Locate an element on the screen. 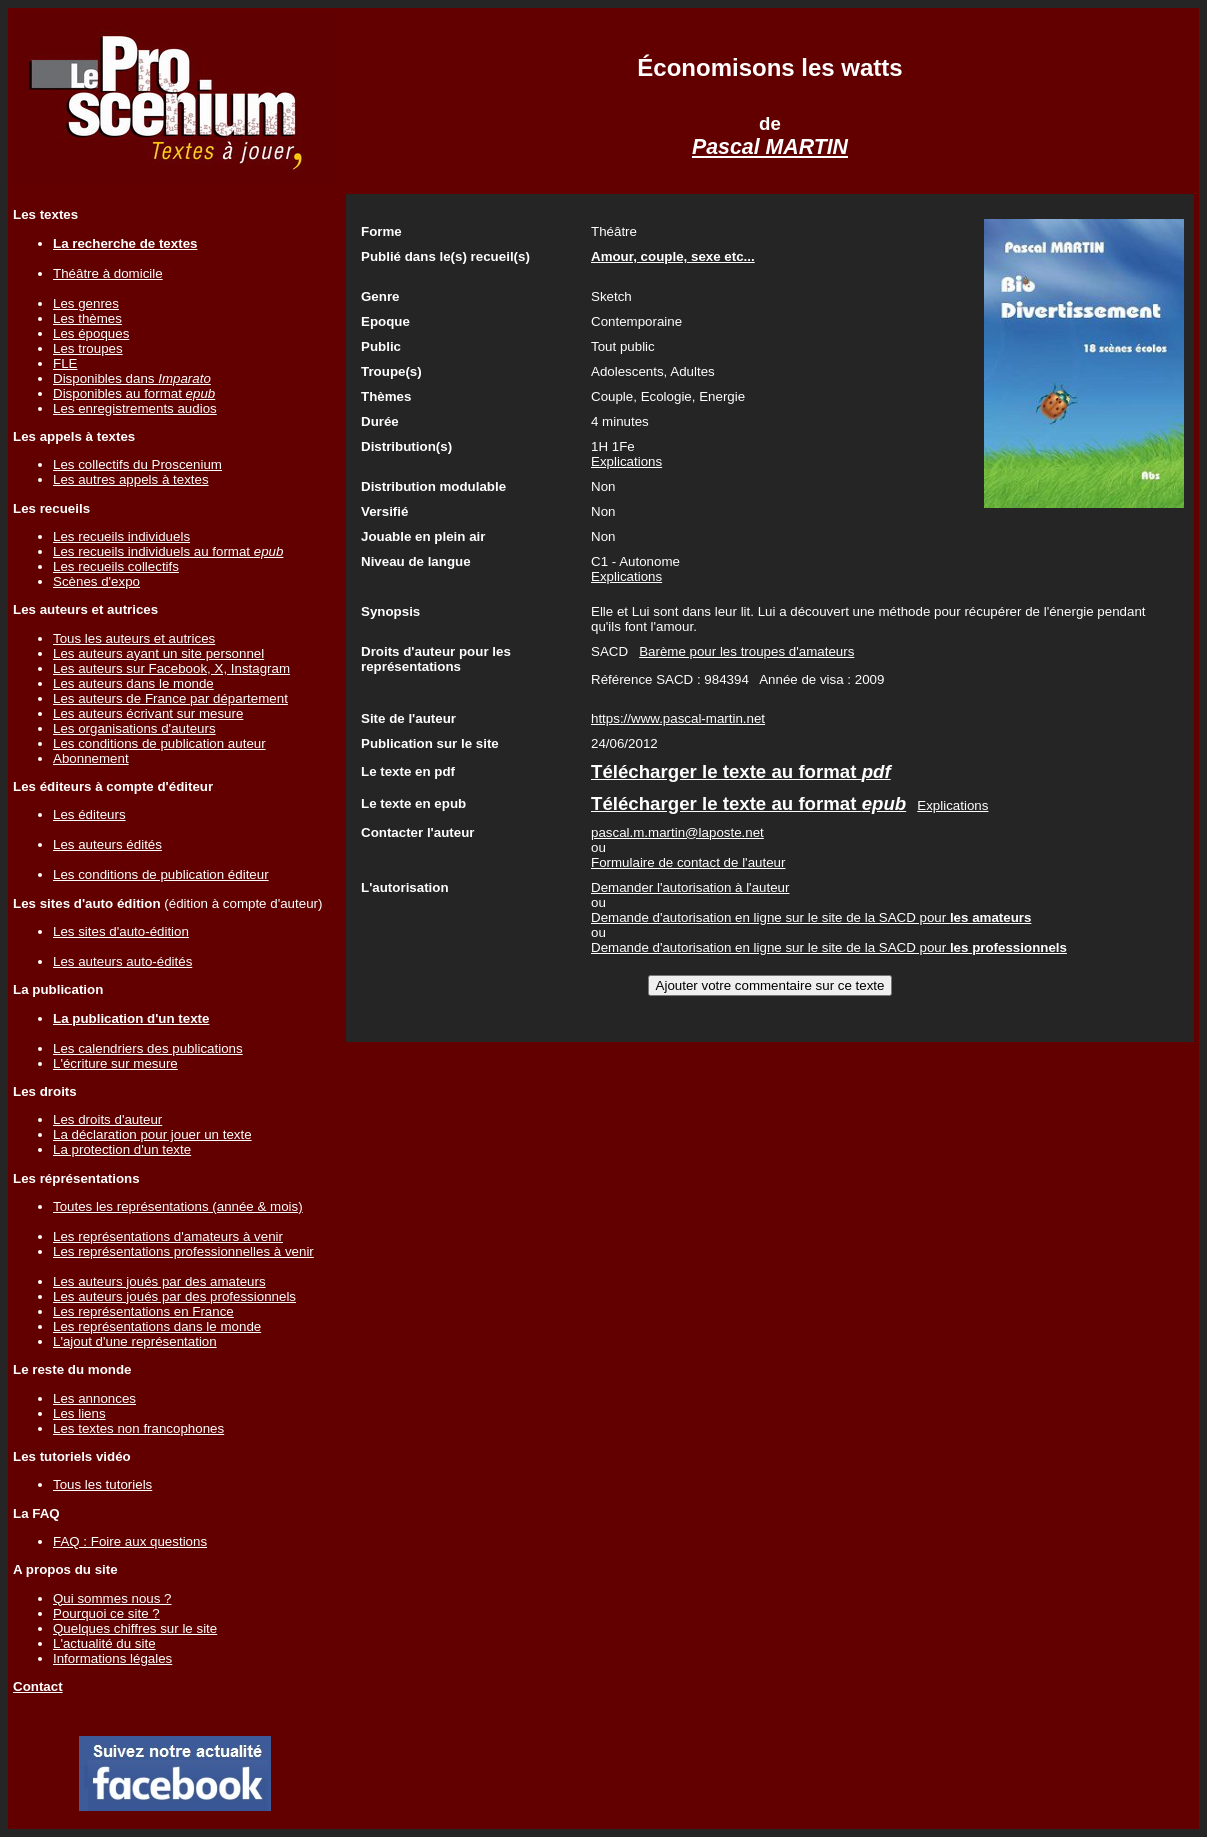  La déclaration pour jouer un texte is located at coordinates (152, 1134).